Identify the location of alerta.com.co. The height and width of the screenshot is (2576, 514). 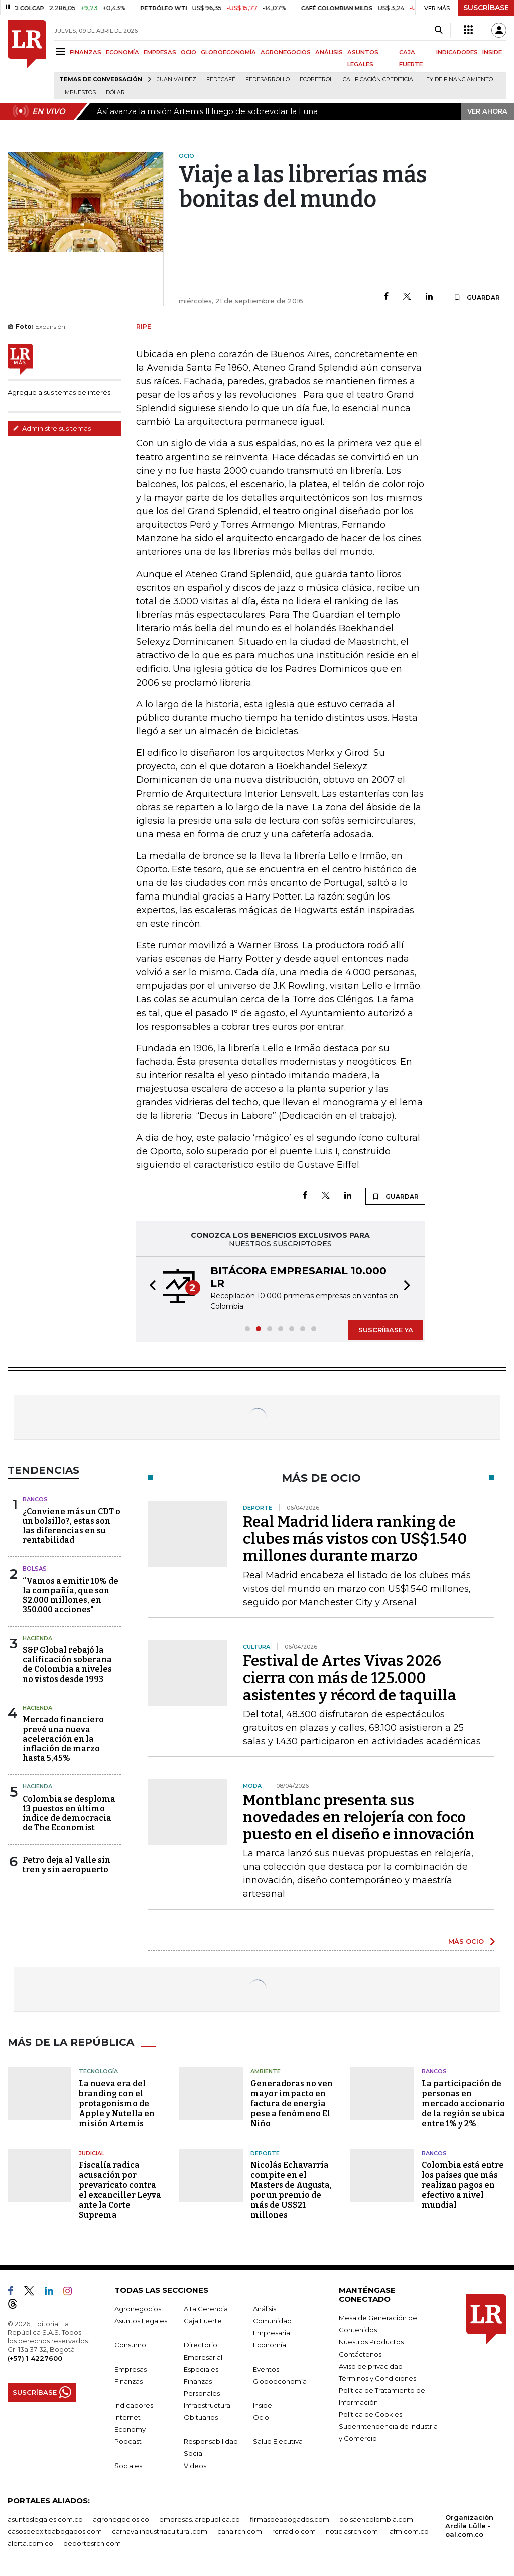
(30, 2543).